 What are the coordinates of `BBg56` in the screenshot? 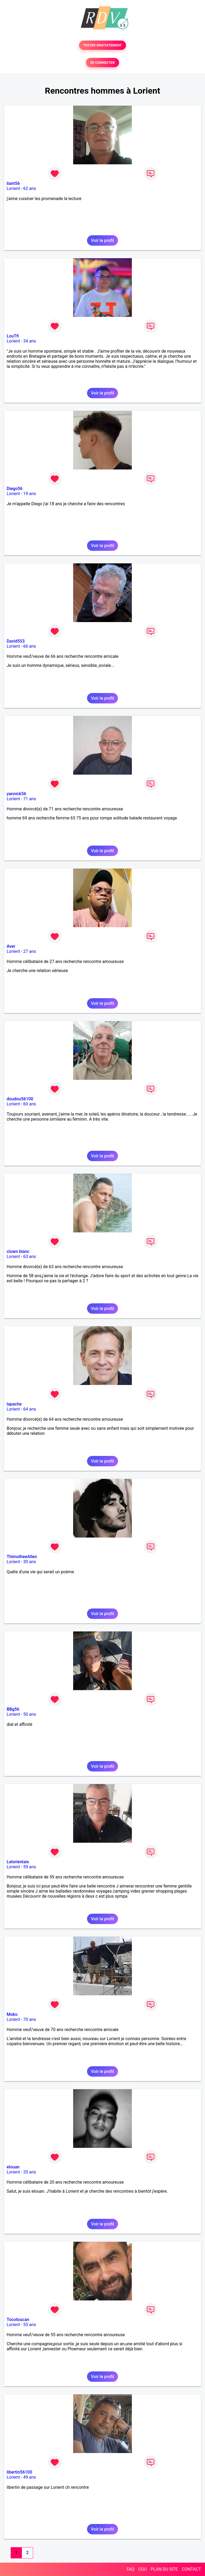 It's located at (13, 1709).